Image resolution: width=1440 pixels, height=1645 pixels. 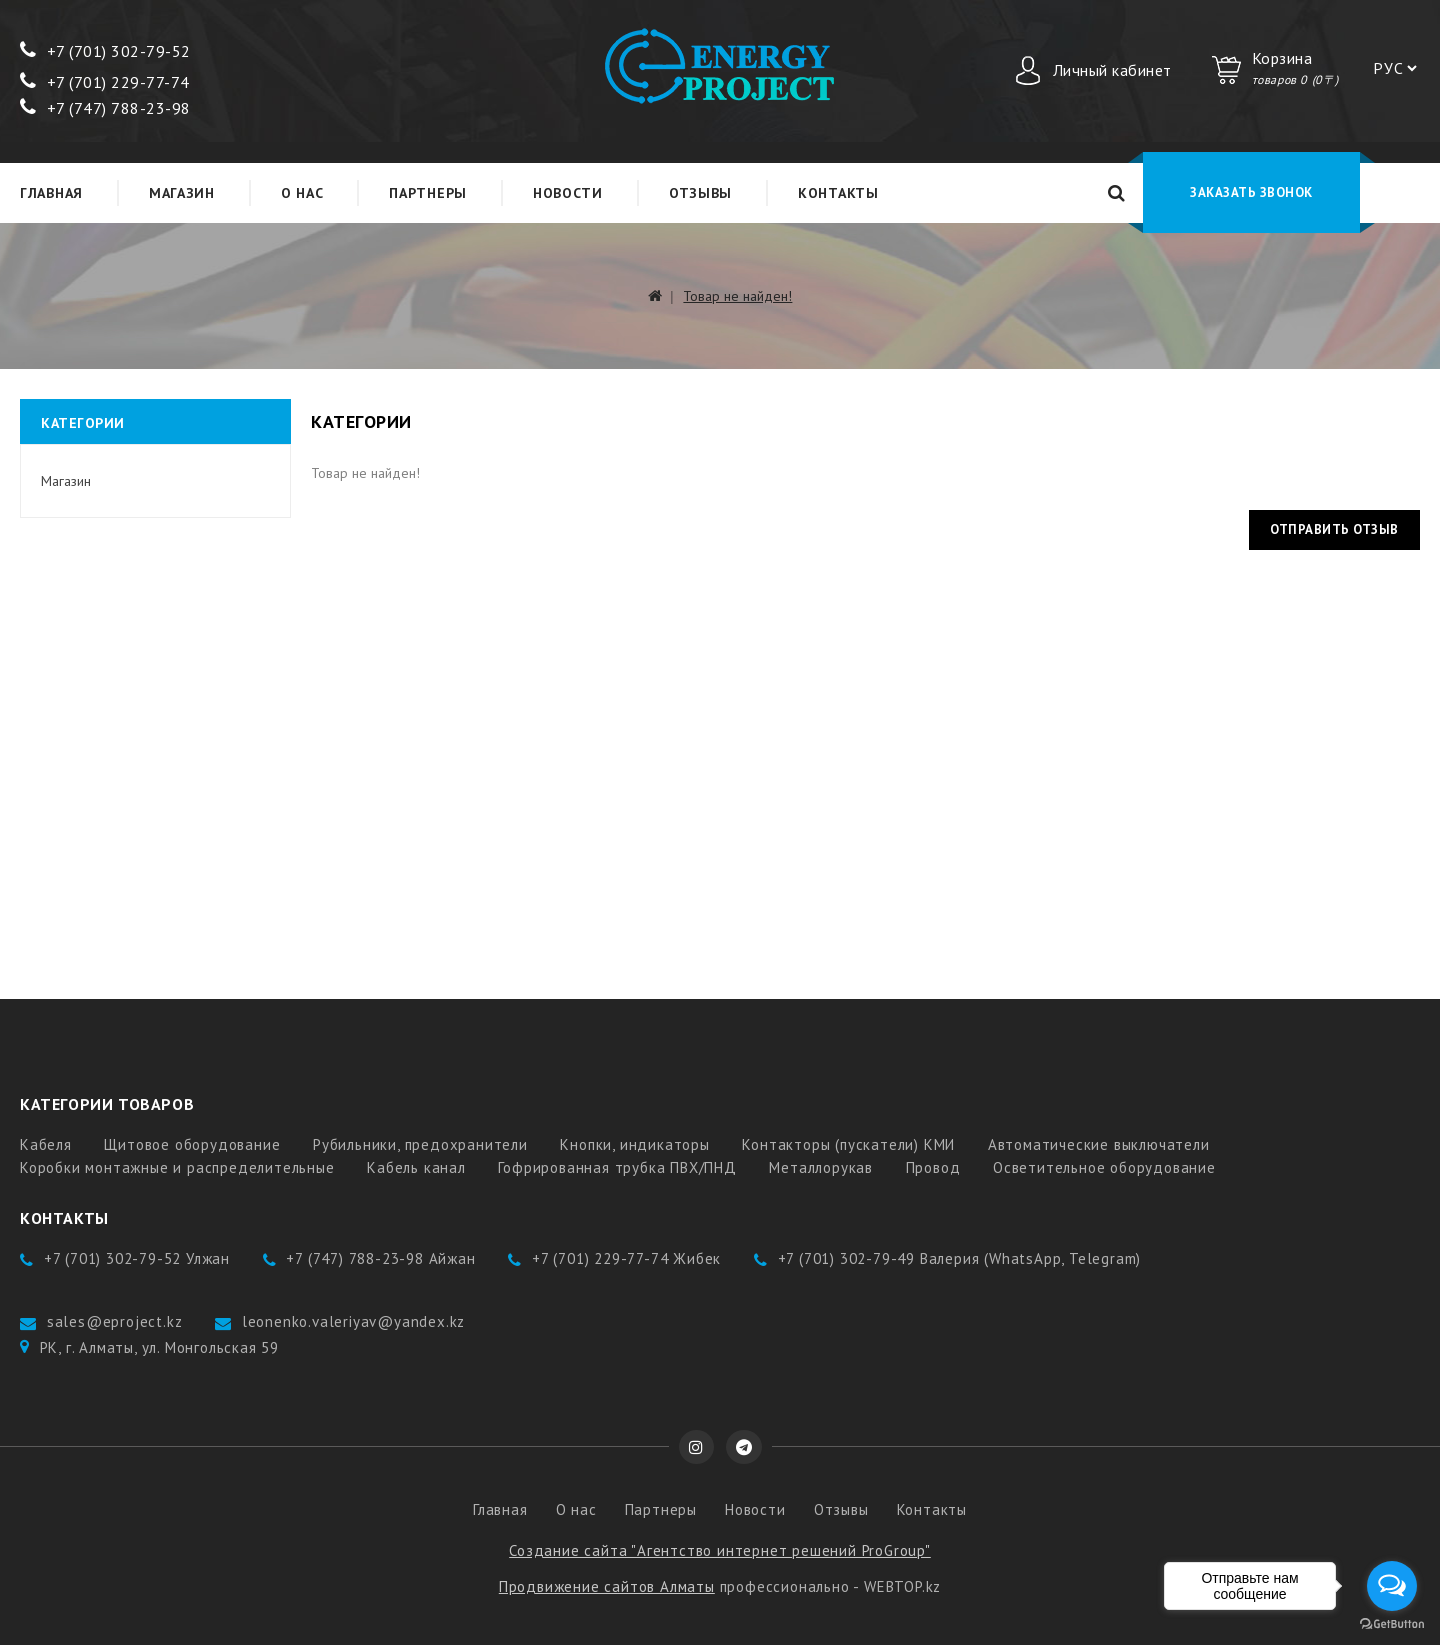 I want to click on Провод, so click(x=933, y=1167).